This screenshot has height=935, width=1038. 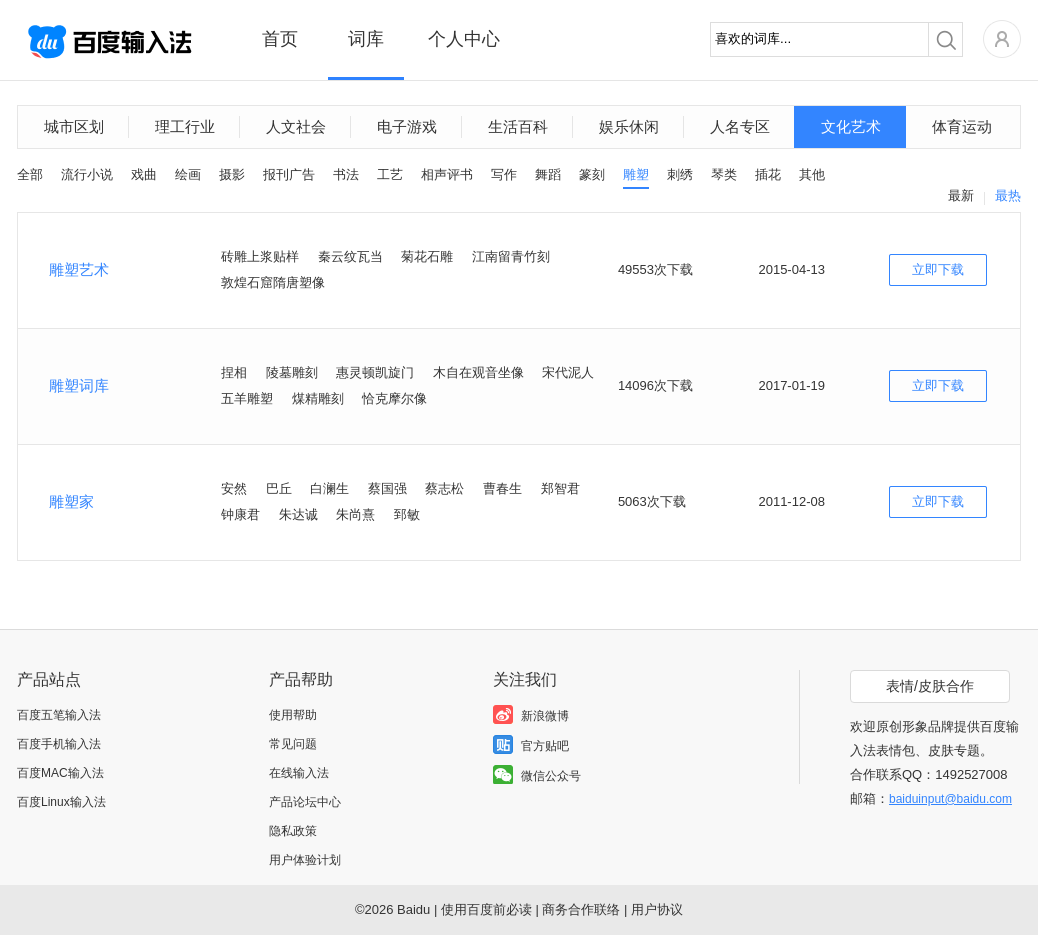 I want to click on 其他, so click(x=812, y=174).